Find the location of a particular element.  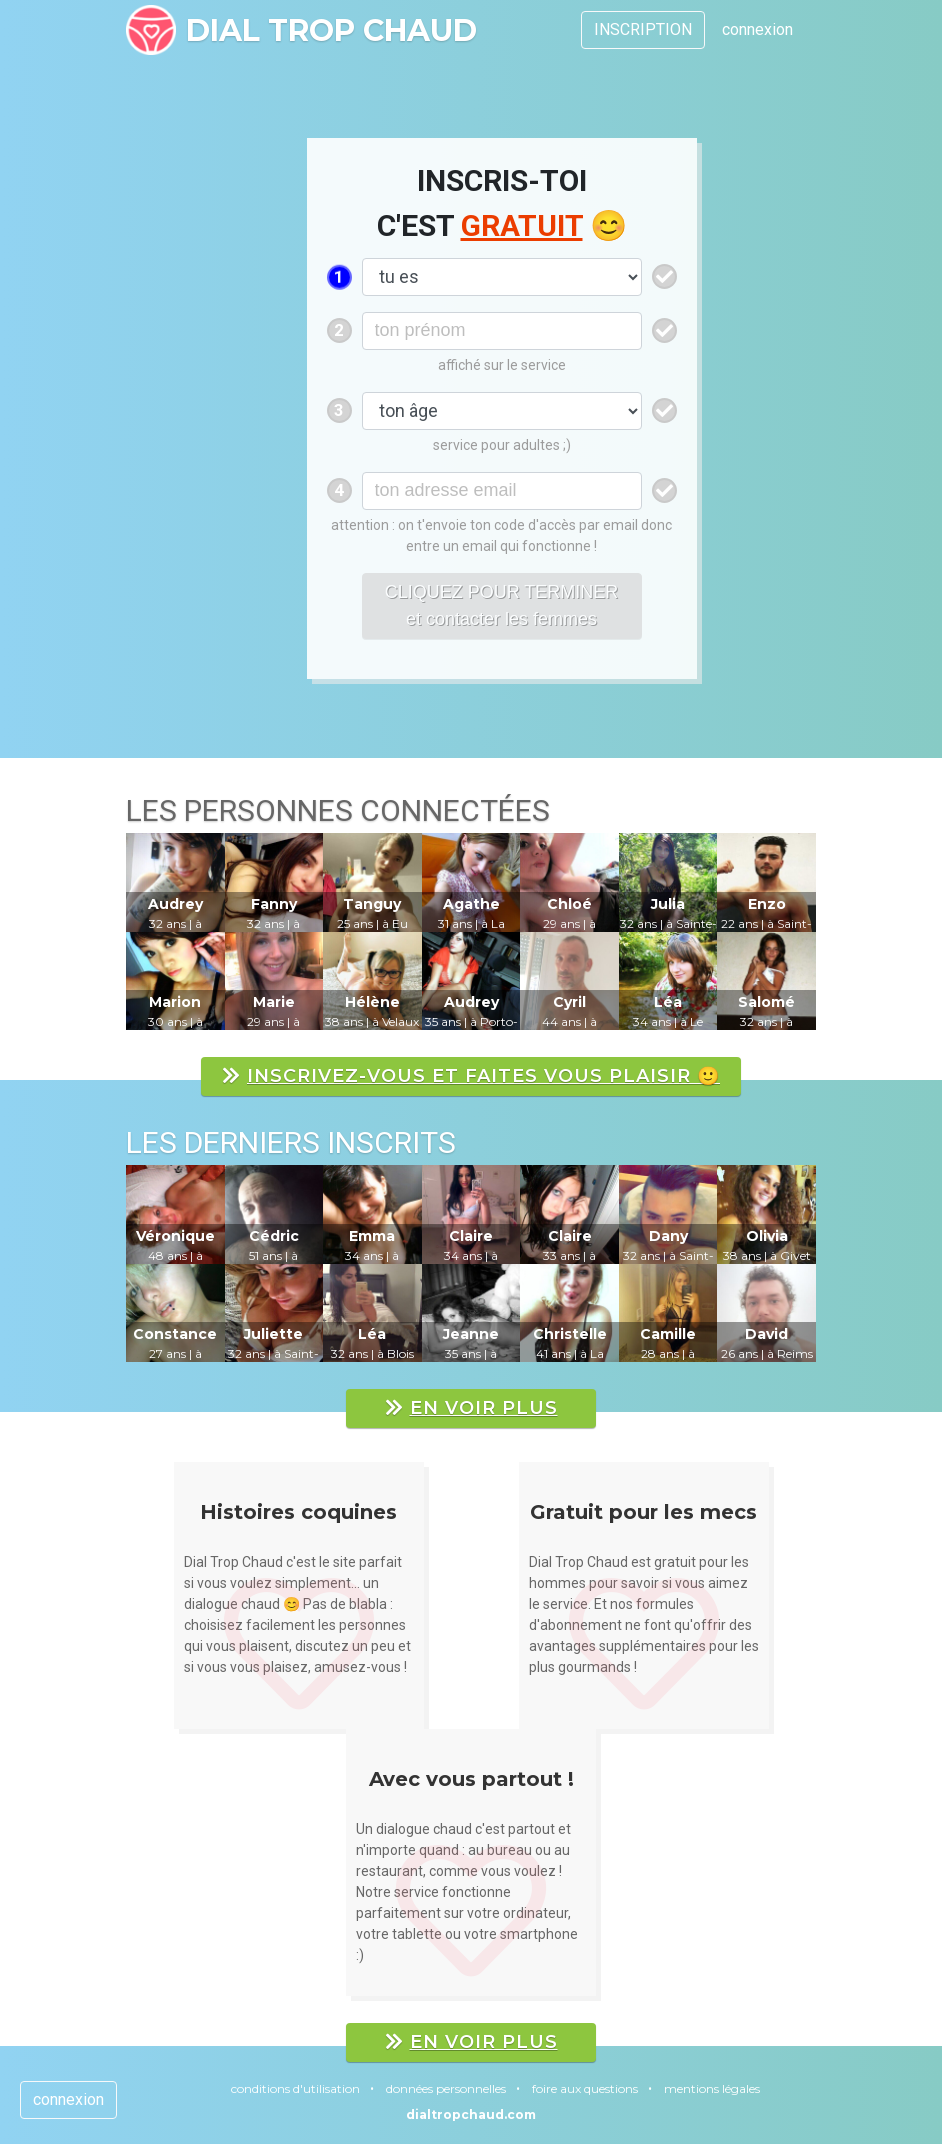

connexion is located at coordinates (757, 29).